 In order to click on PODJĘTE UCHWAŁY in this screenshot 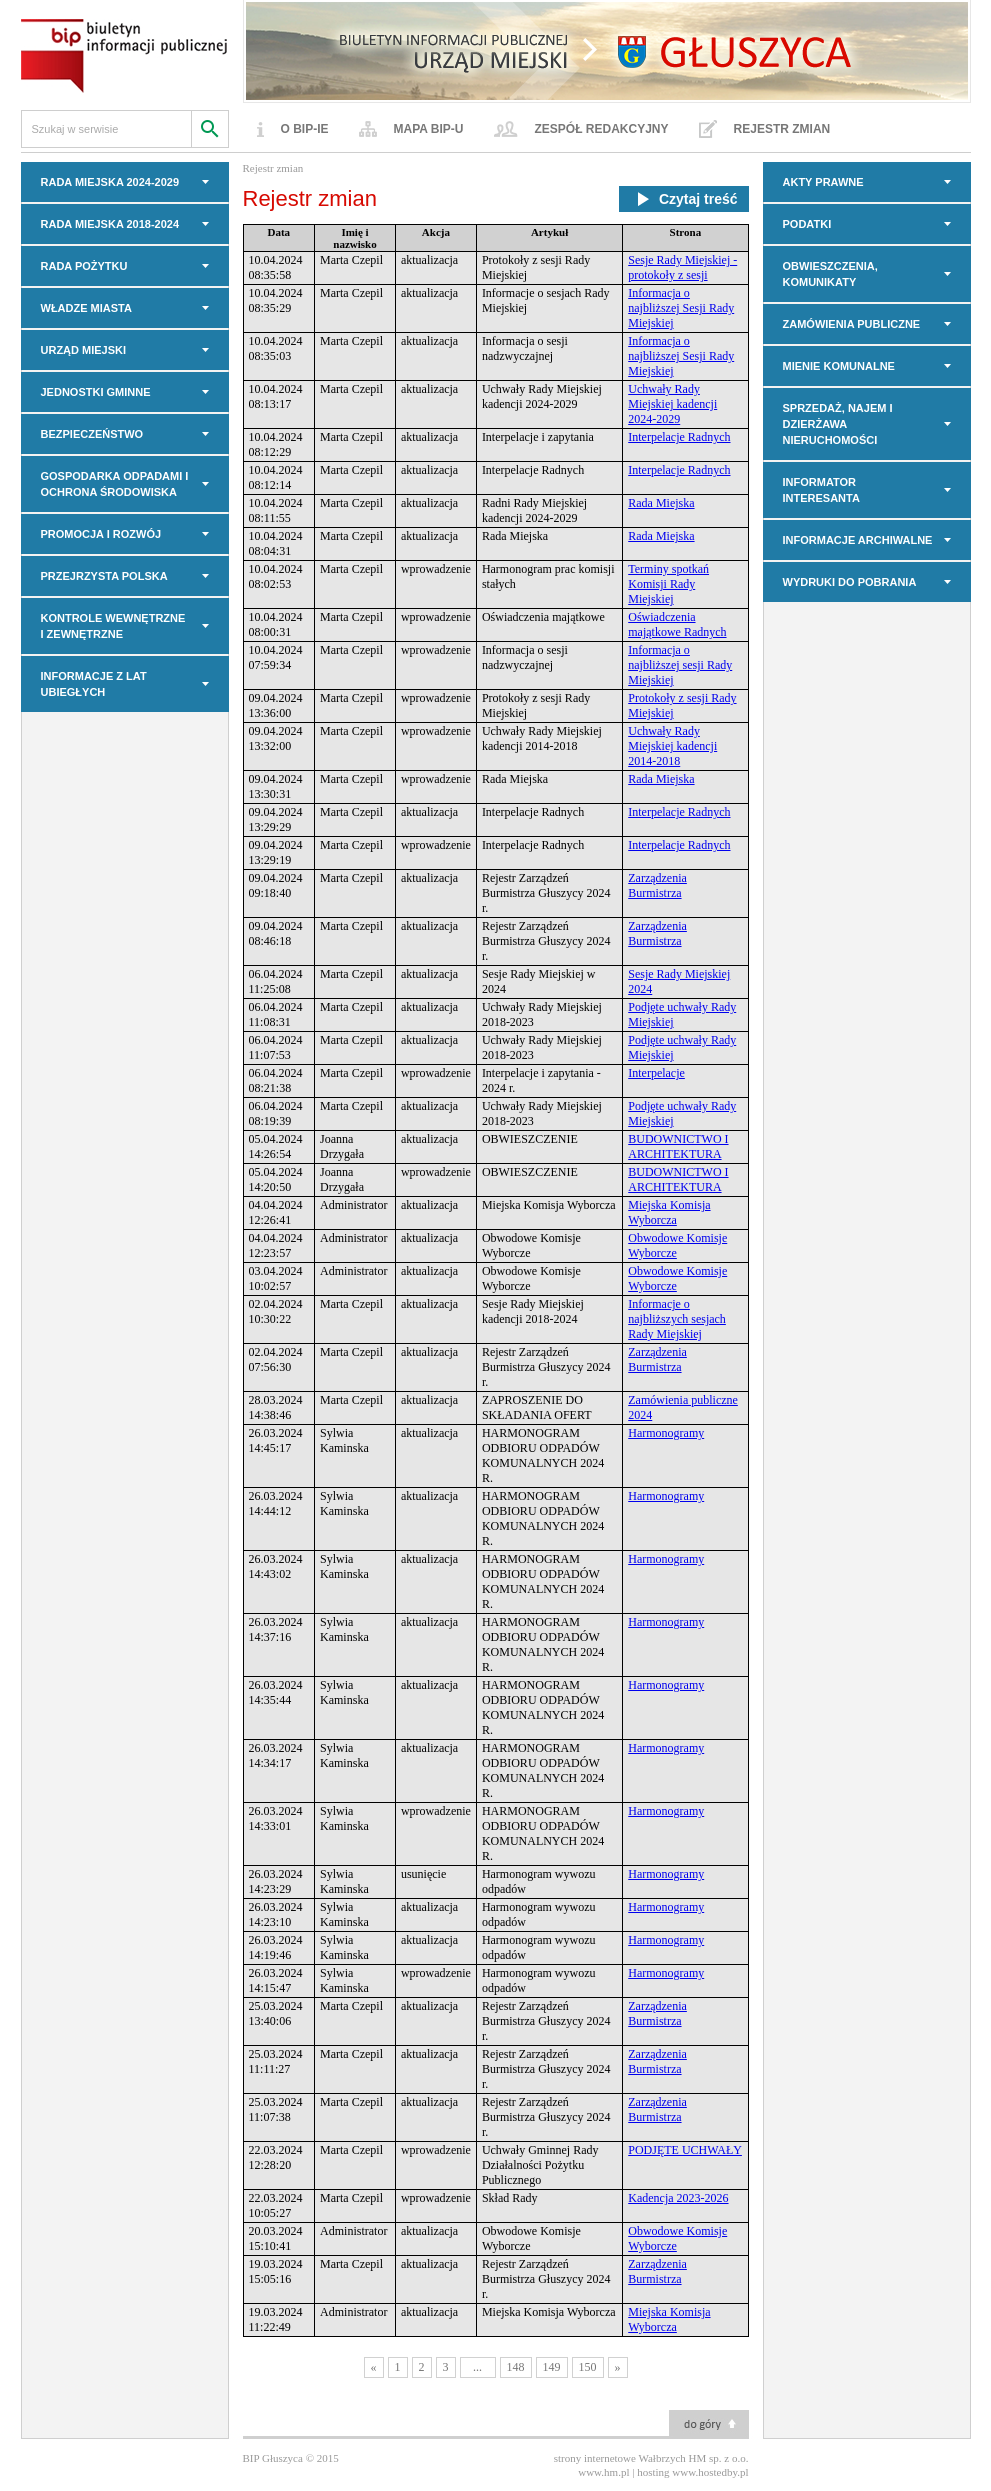, I will do `click(685, 2150)`.